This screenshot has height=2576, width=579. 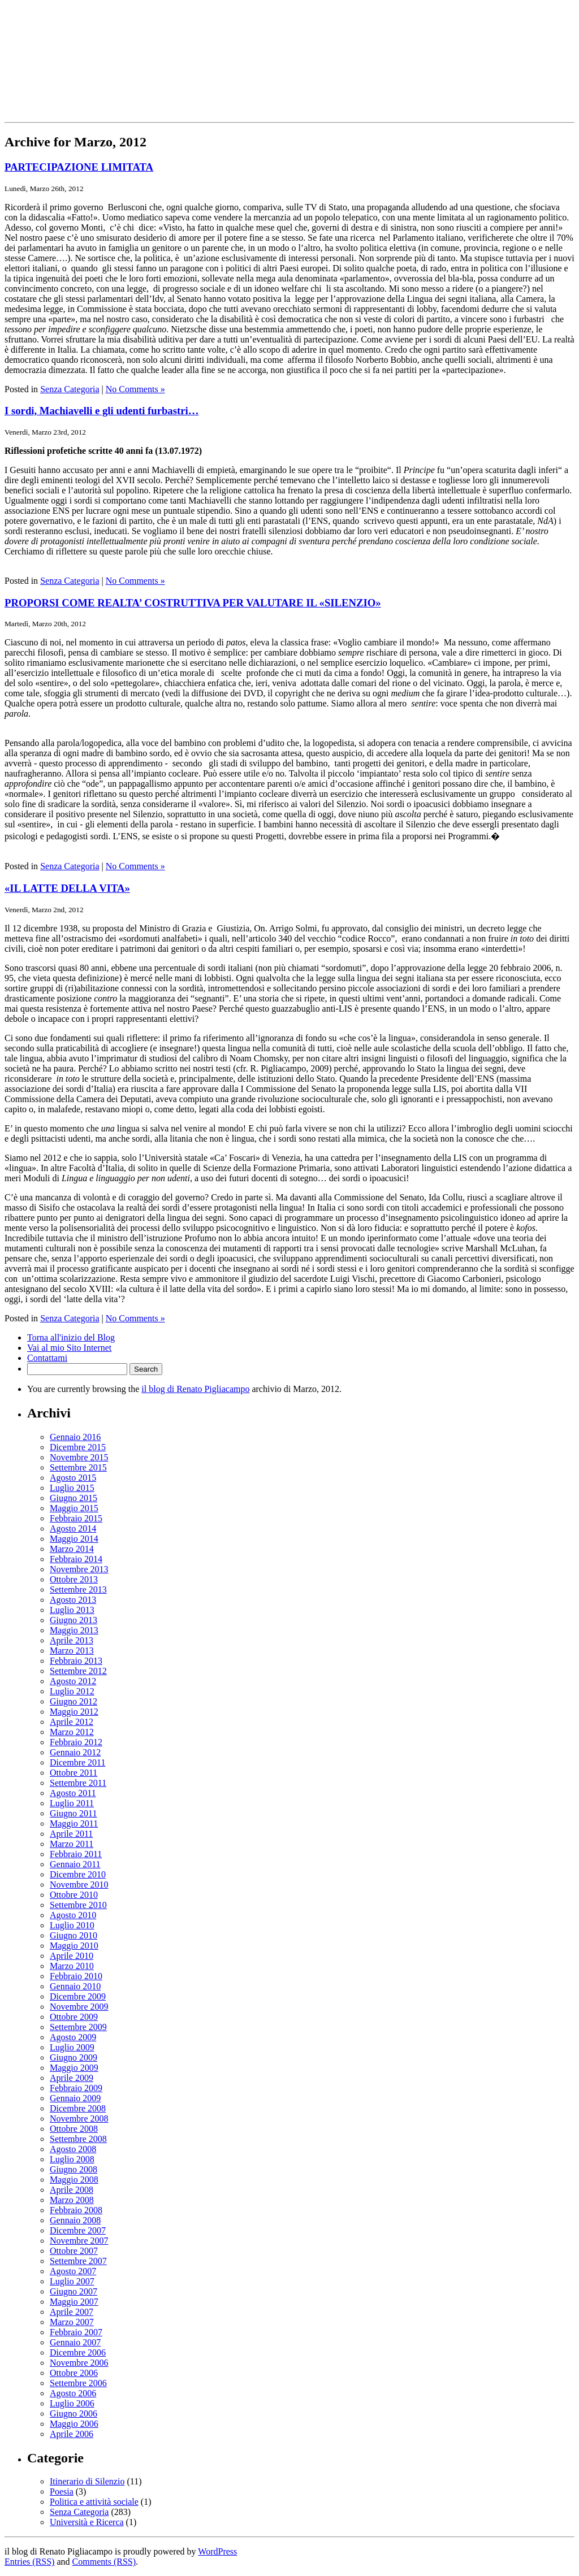 I want to click on Ottobre 2007, so click(x=74, y=2251).